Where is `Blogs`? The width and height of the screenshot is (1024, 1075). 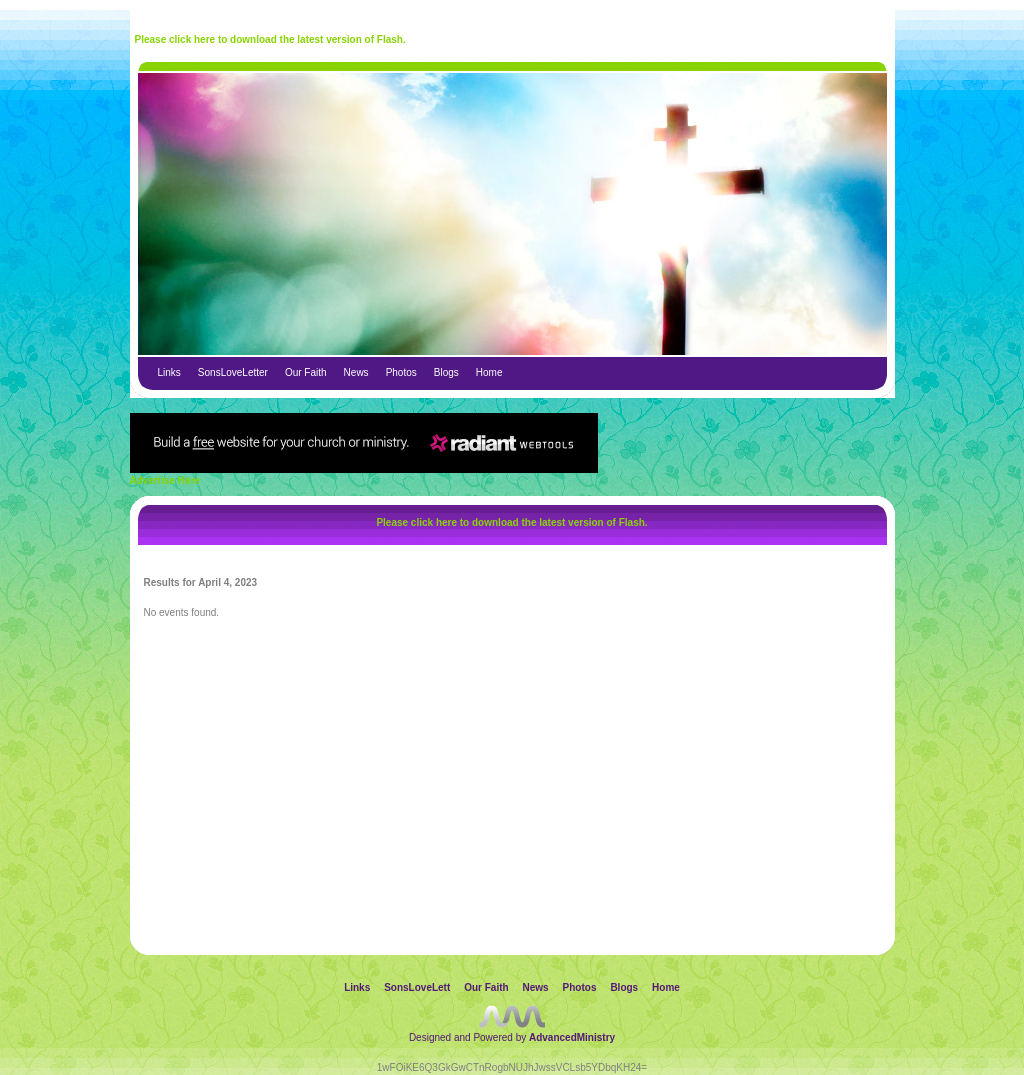
Blogs is located at coordinates (446, 372).